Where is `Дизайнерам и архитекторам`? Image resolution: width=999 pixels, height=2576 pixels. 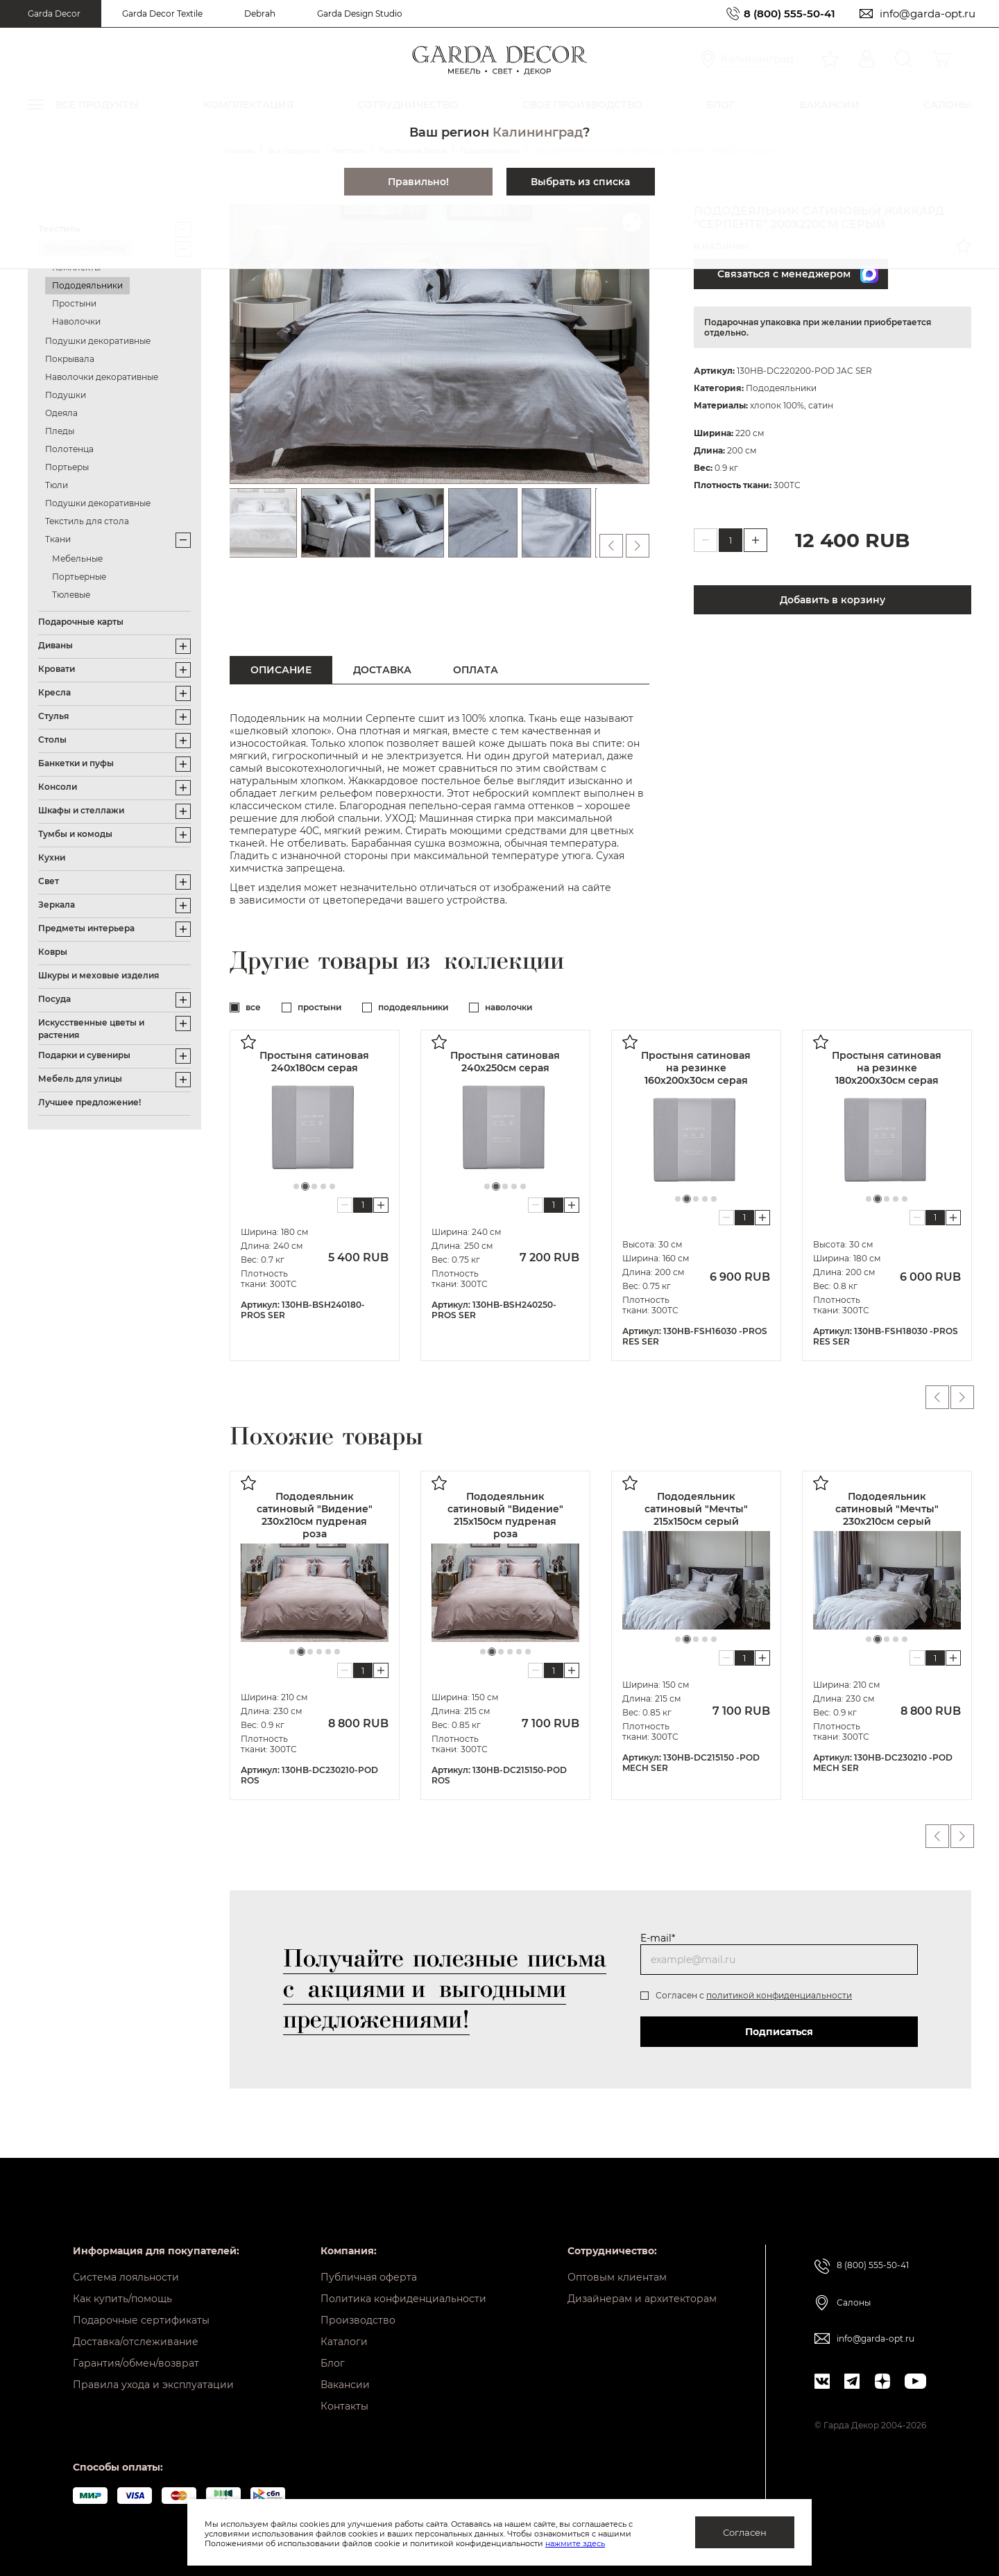 Дизайнерам и архитекторам is located at coordinates (642, 2298).